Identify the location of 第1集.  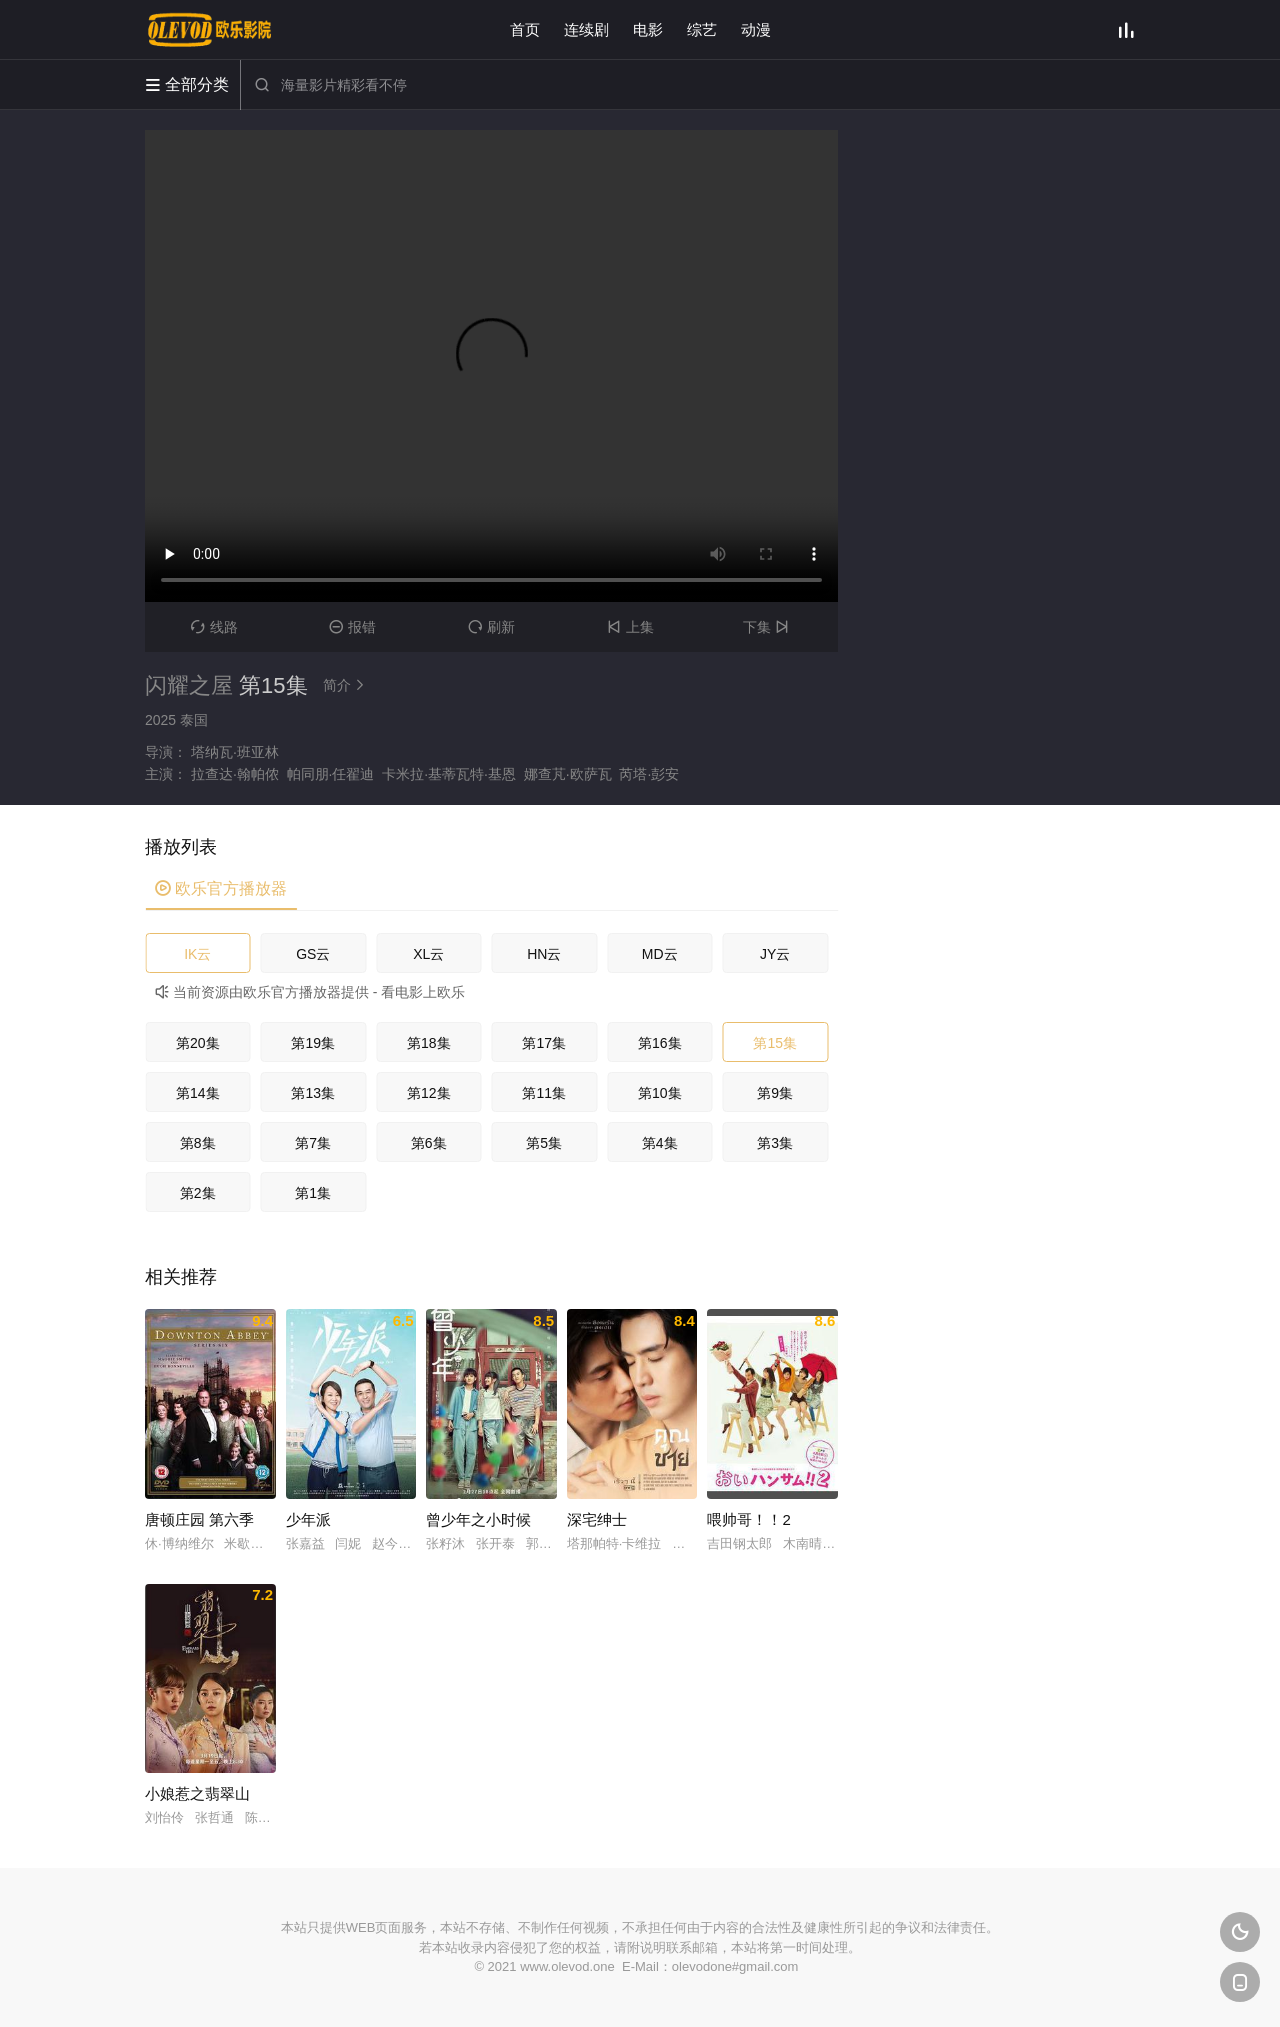
(313, 1193).